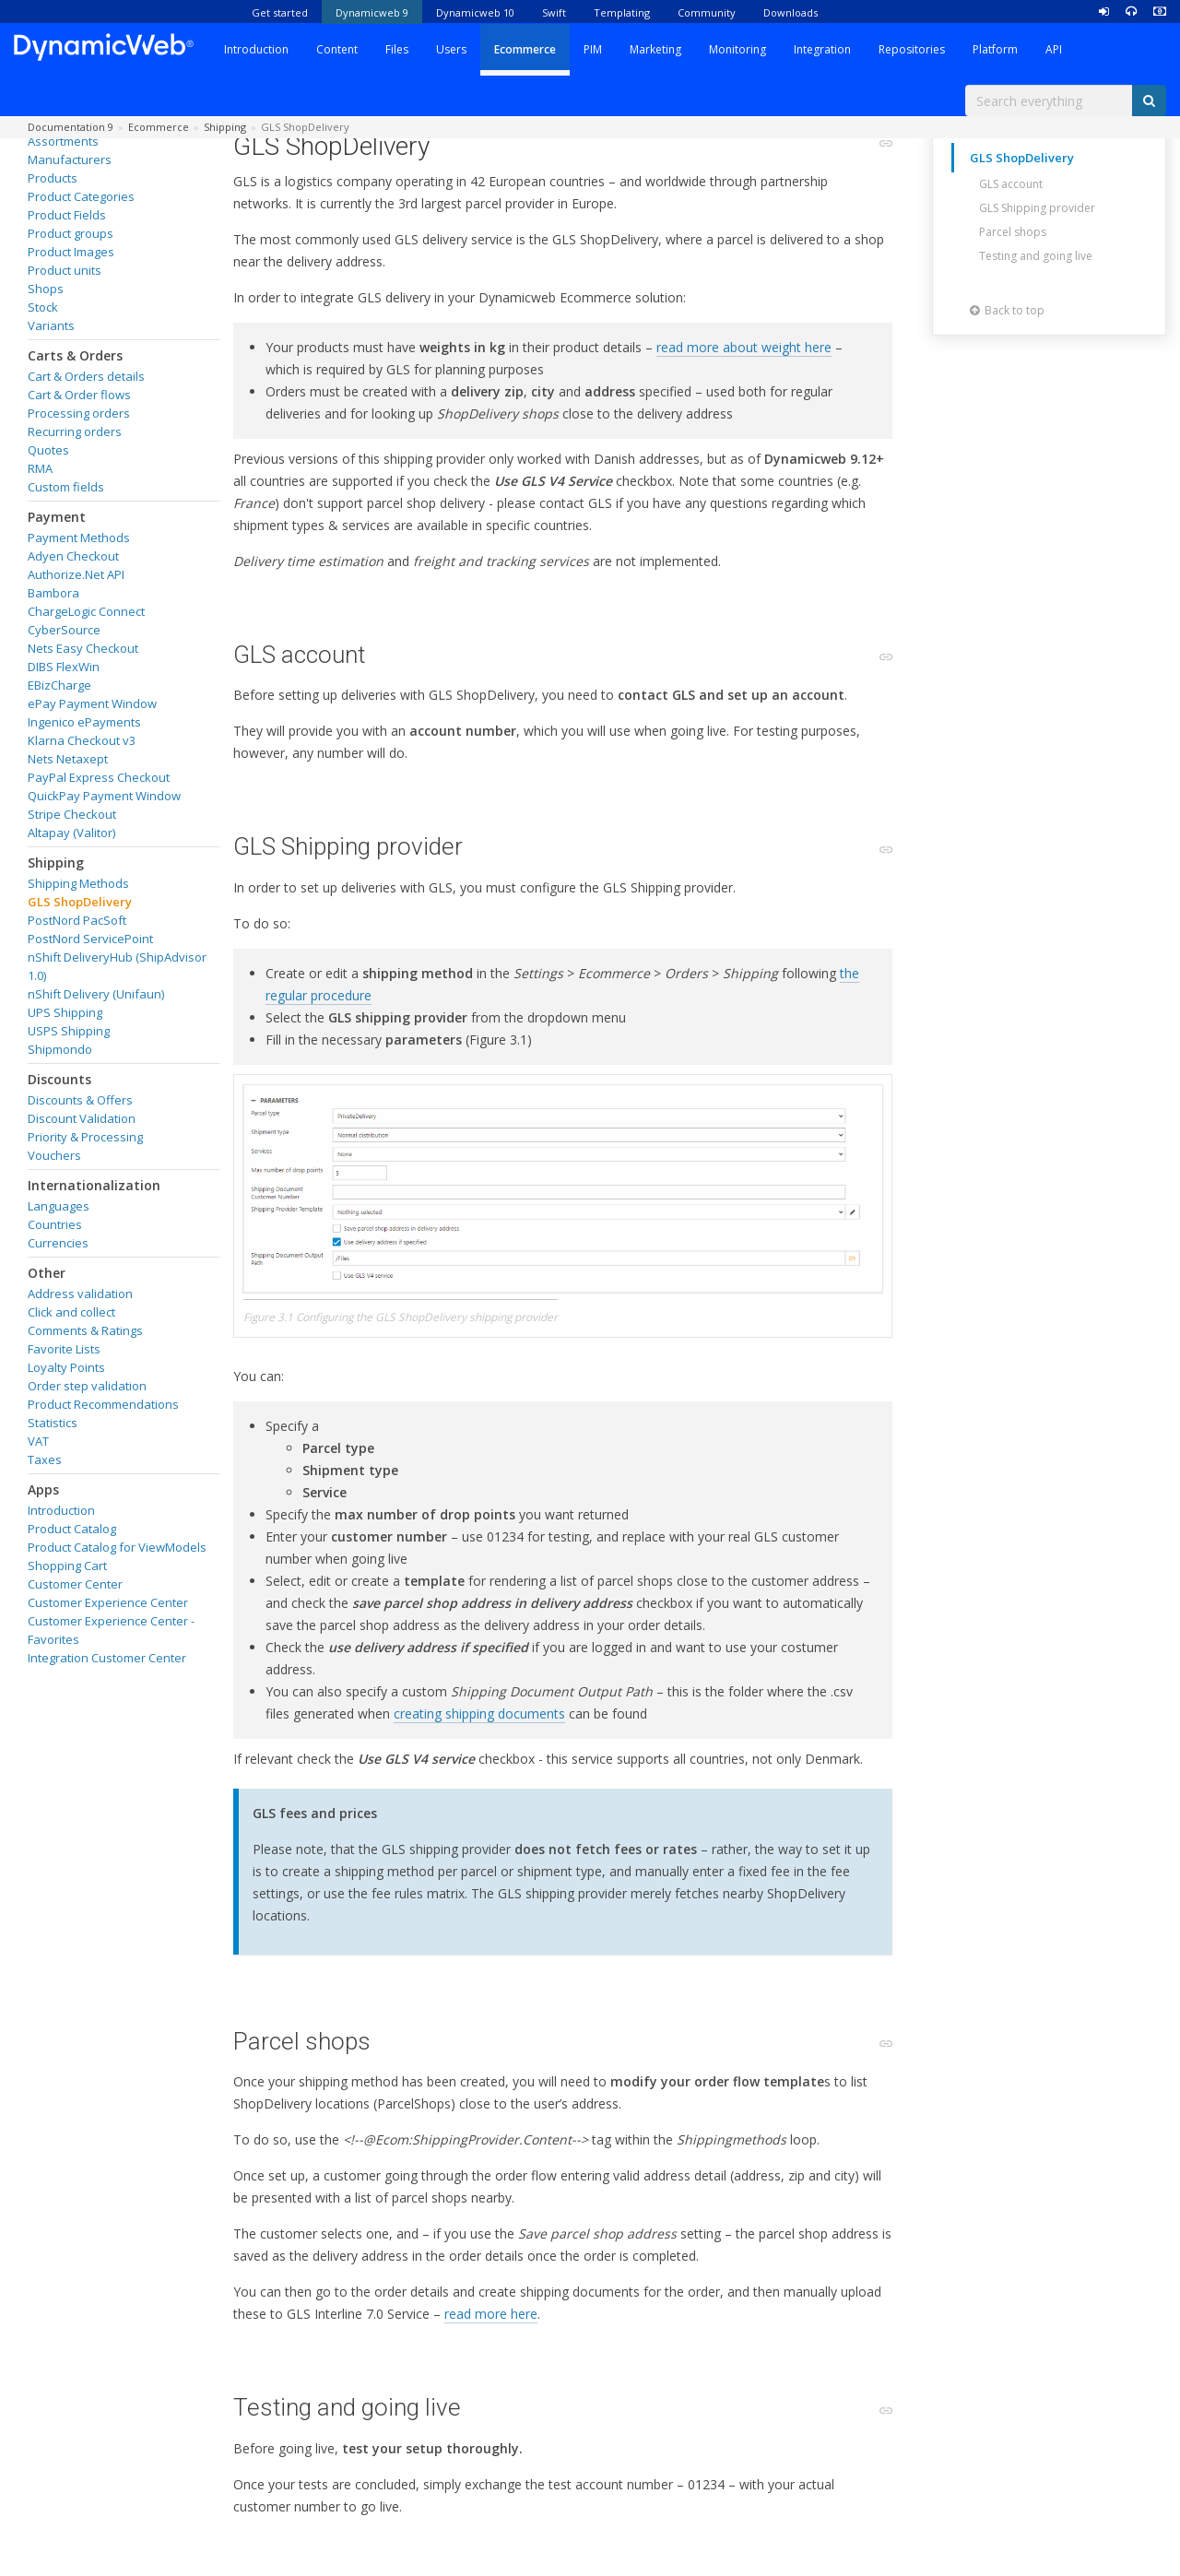  What do you see at coordinates (1012, 232) in the screenshot?
I see `Parcel shops` at bounding box center [1012, 232].